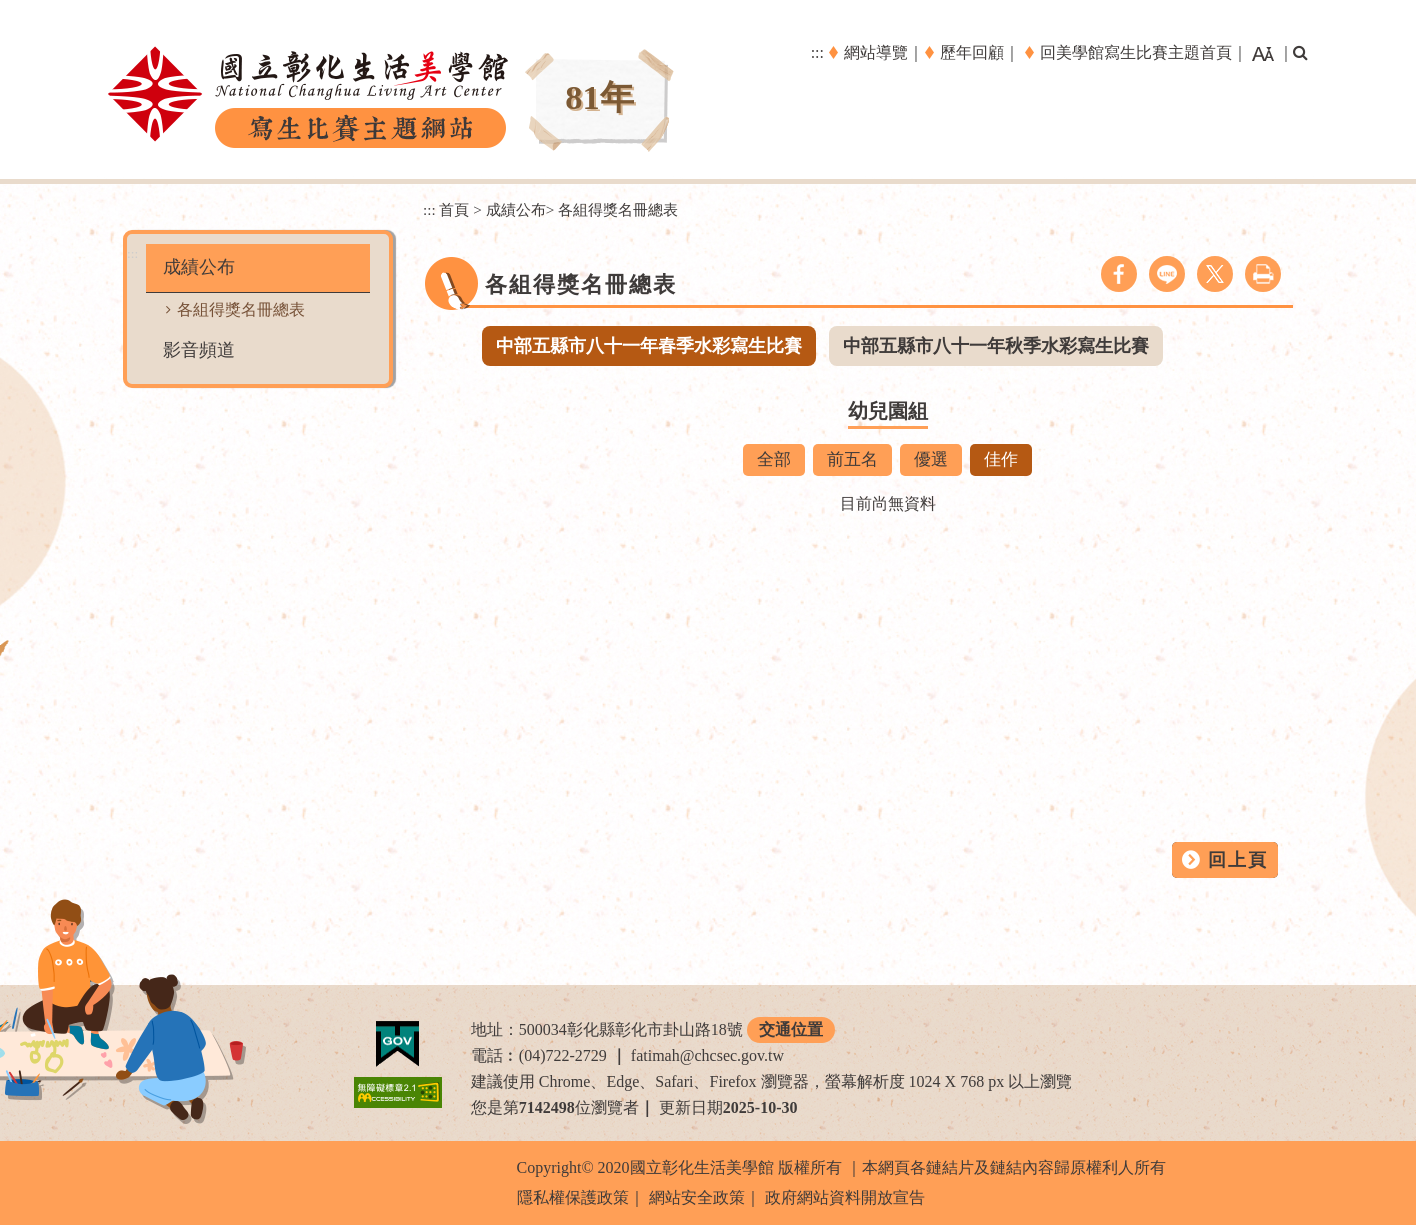 The image size is (1416, 1225). Describe the element at coordinates (1167, 274) in the screenshot. I see `line` at that location.